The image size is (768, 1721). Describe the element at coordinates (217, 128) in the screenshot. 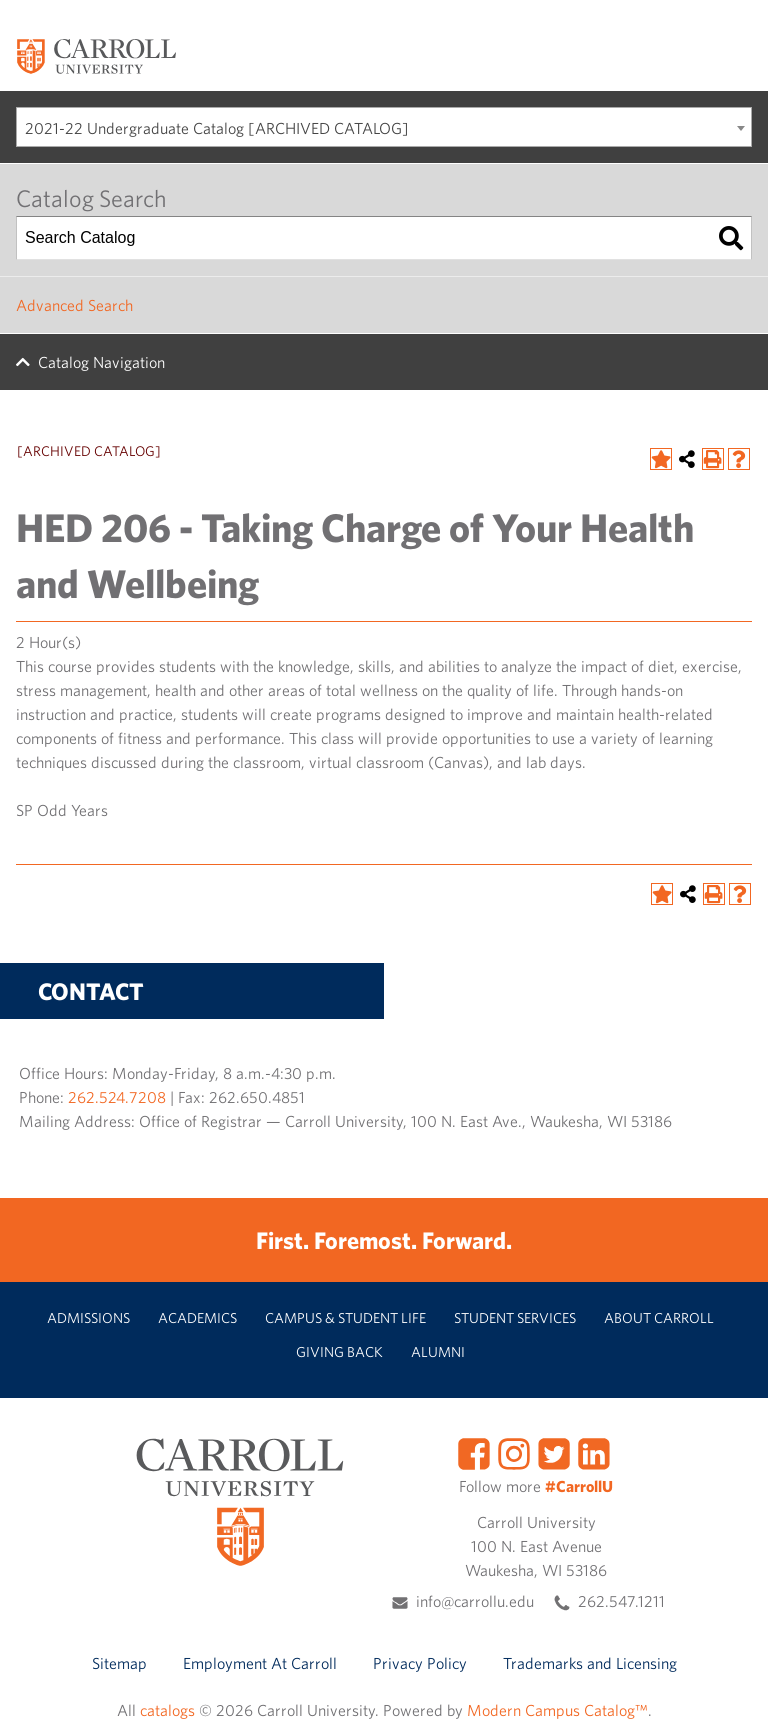

I see `2021-22 Undergraduate Catalog [ARCHIVED CATALOG] [textbox]` at that location.